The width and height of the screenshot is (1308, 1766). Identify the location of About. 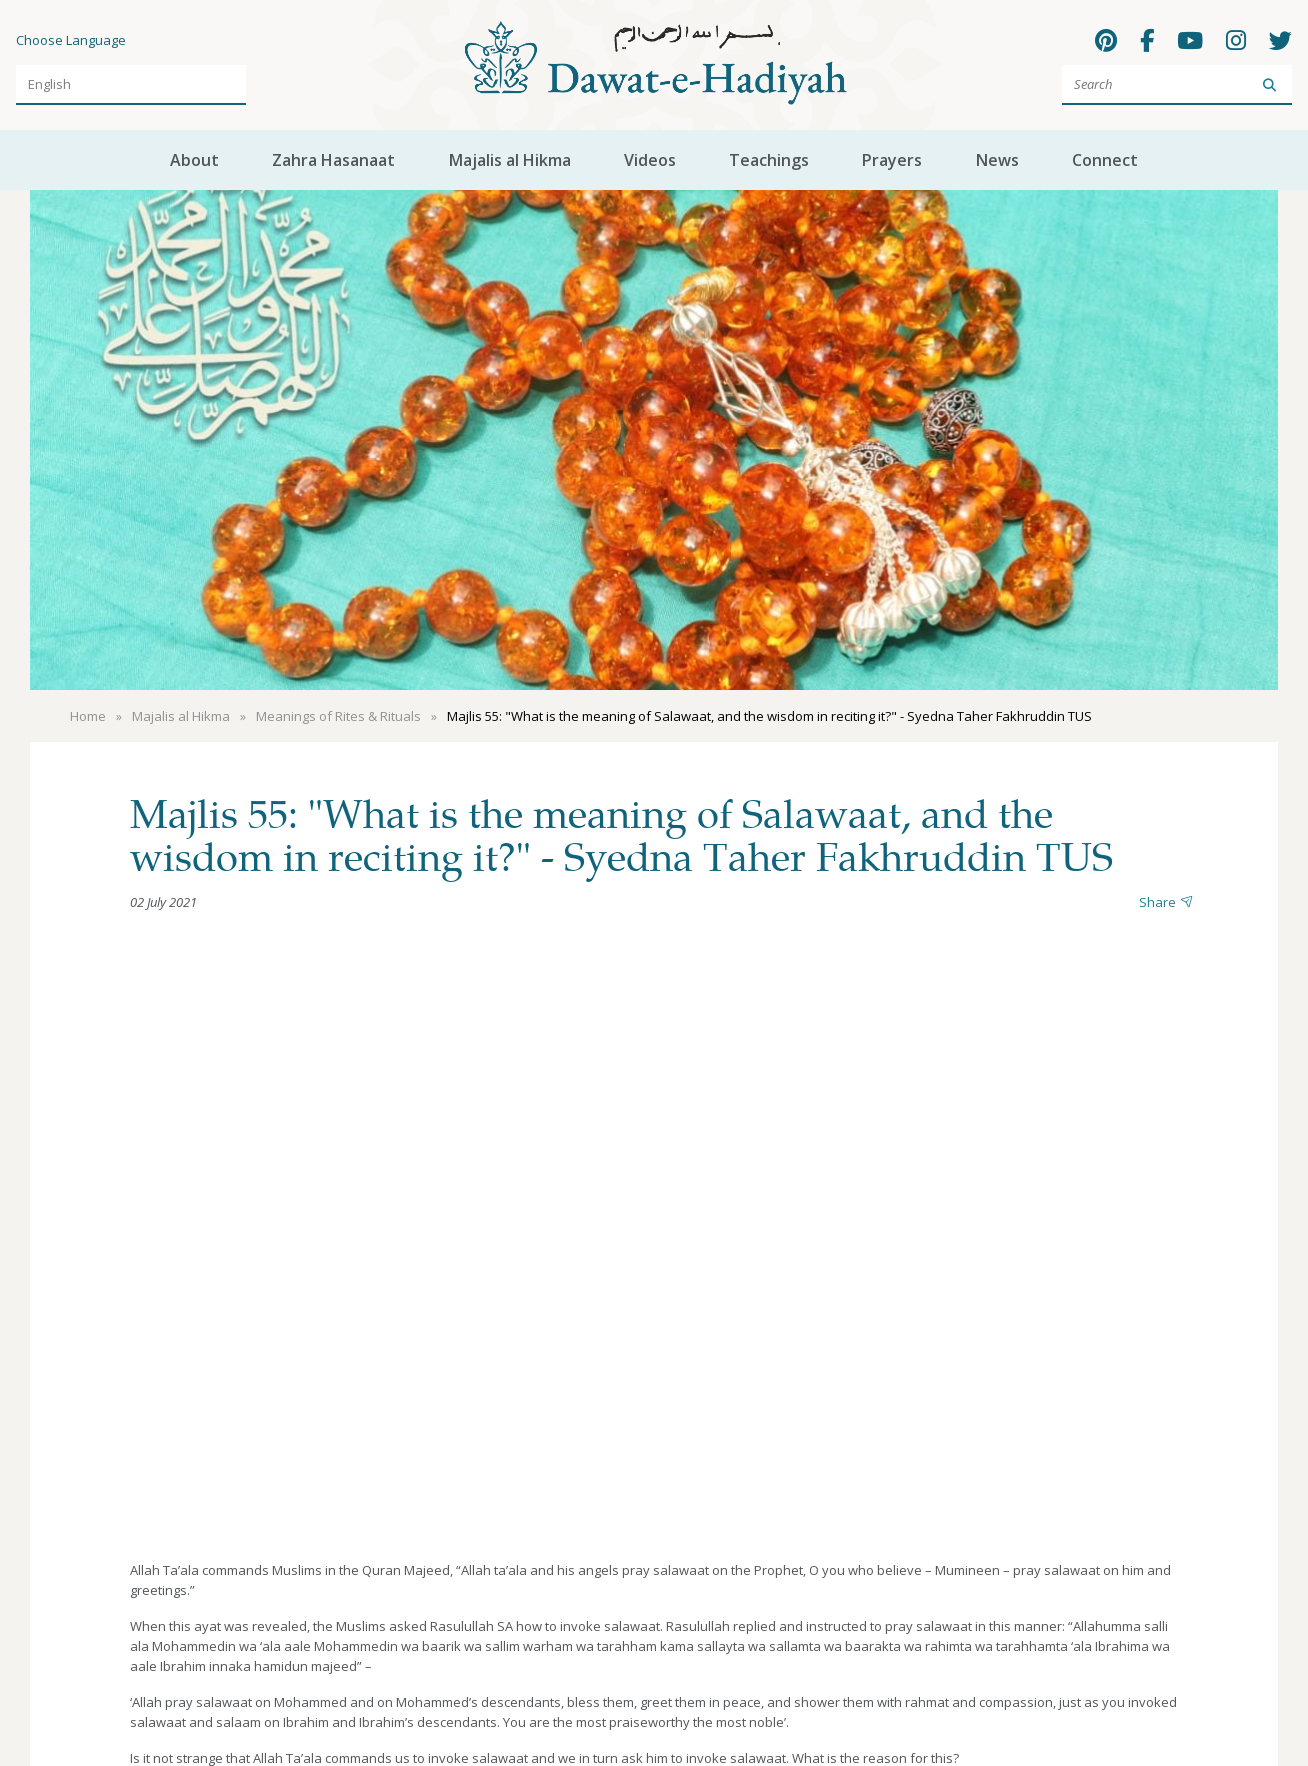
(194, 160).